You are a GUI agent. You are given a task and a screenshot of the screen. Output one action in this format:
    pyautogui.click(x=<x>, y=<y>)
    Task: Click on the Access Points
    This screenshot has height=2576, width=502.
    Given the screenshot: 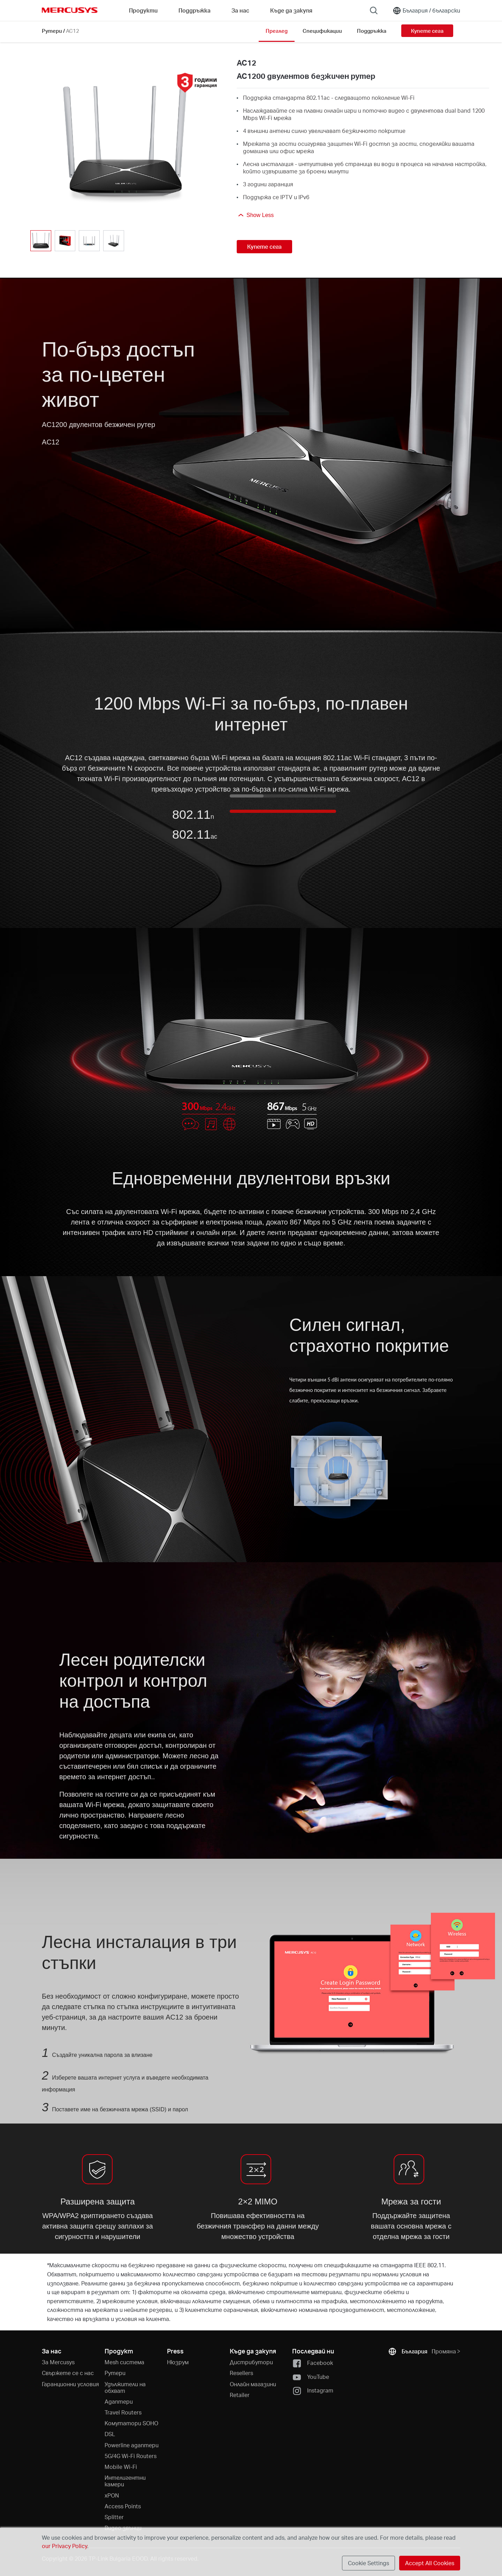 What is the action you would take?
    pyautogui.click(x=123, y=2506)
    